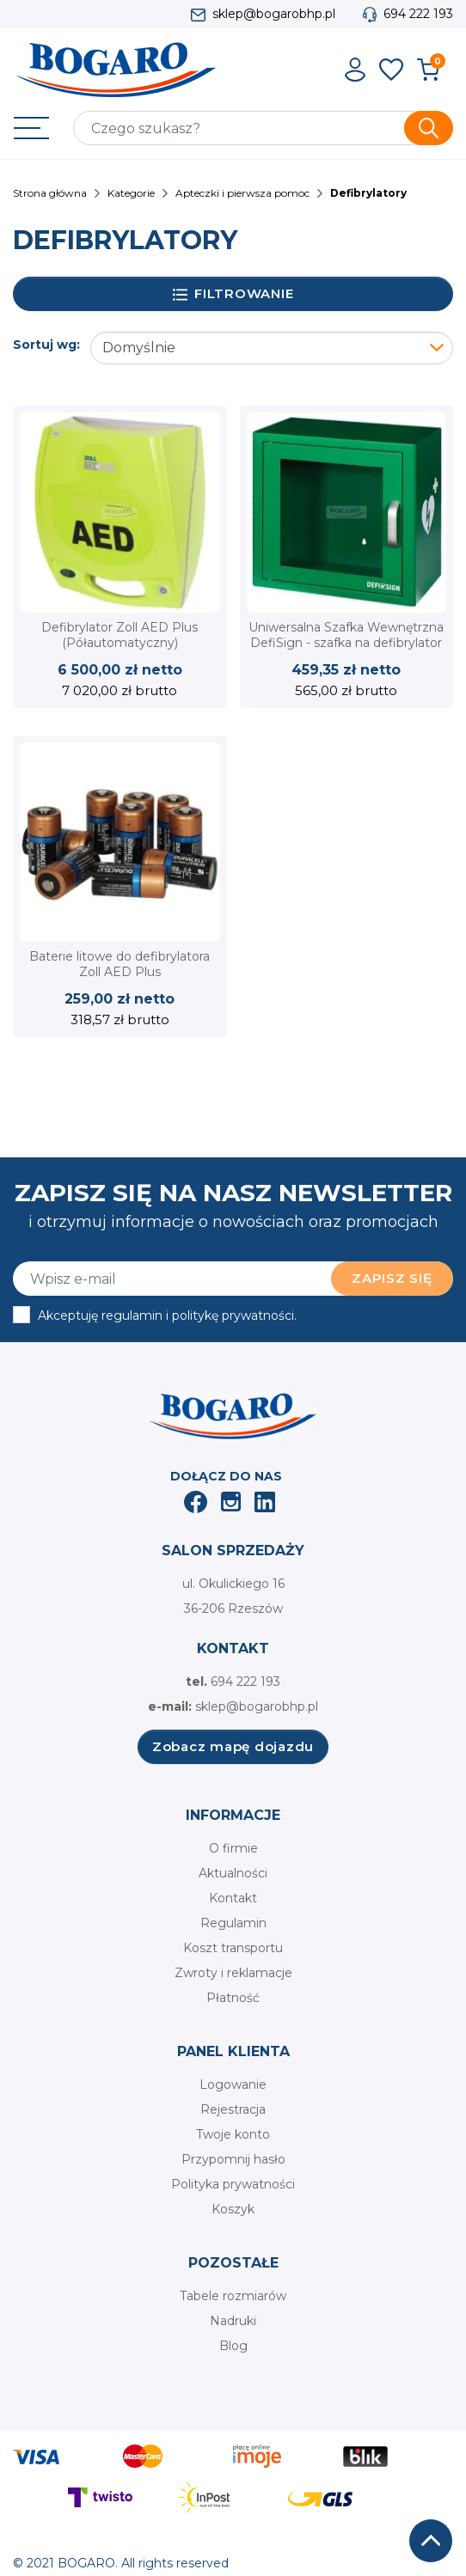 This screenshot has width=466, height=2576. Describe the element at coordinates (273, 13) in the screenshot. I see `sklep@bogarobhp.pl` at that location.